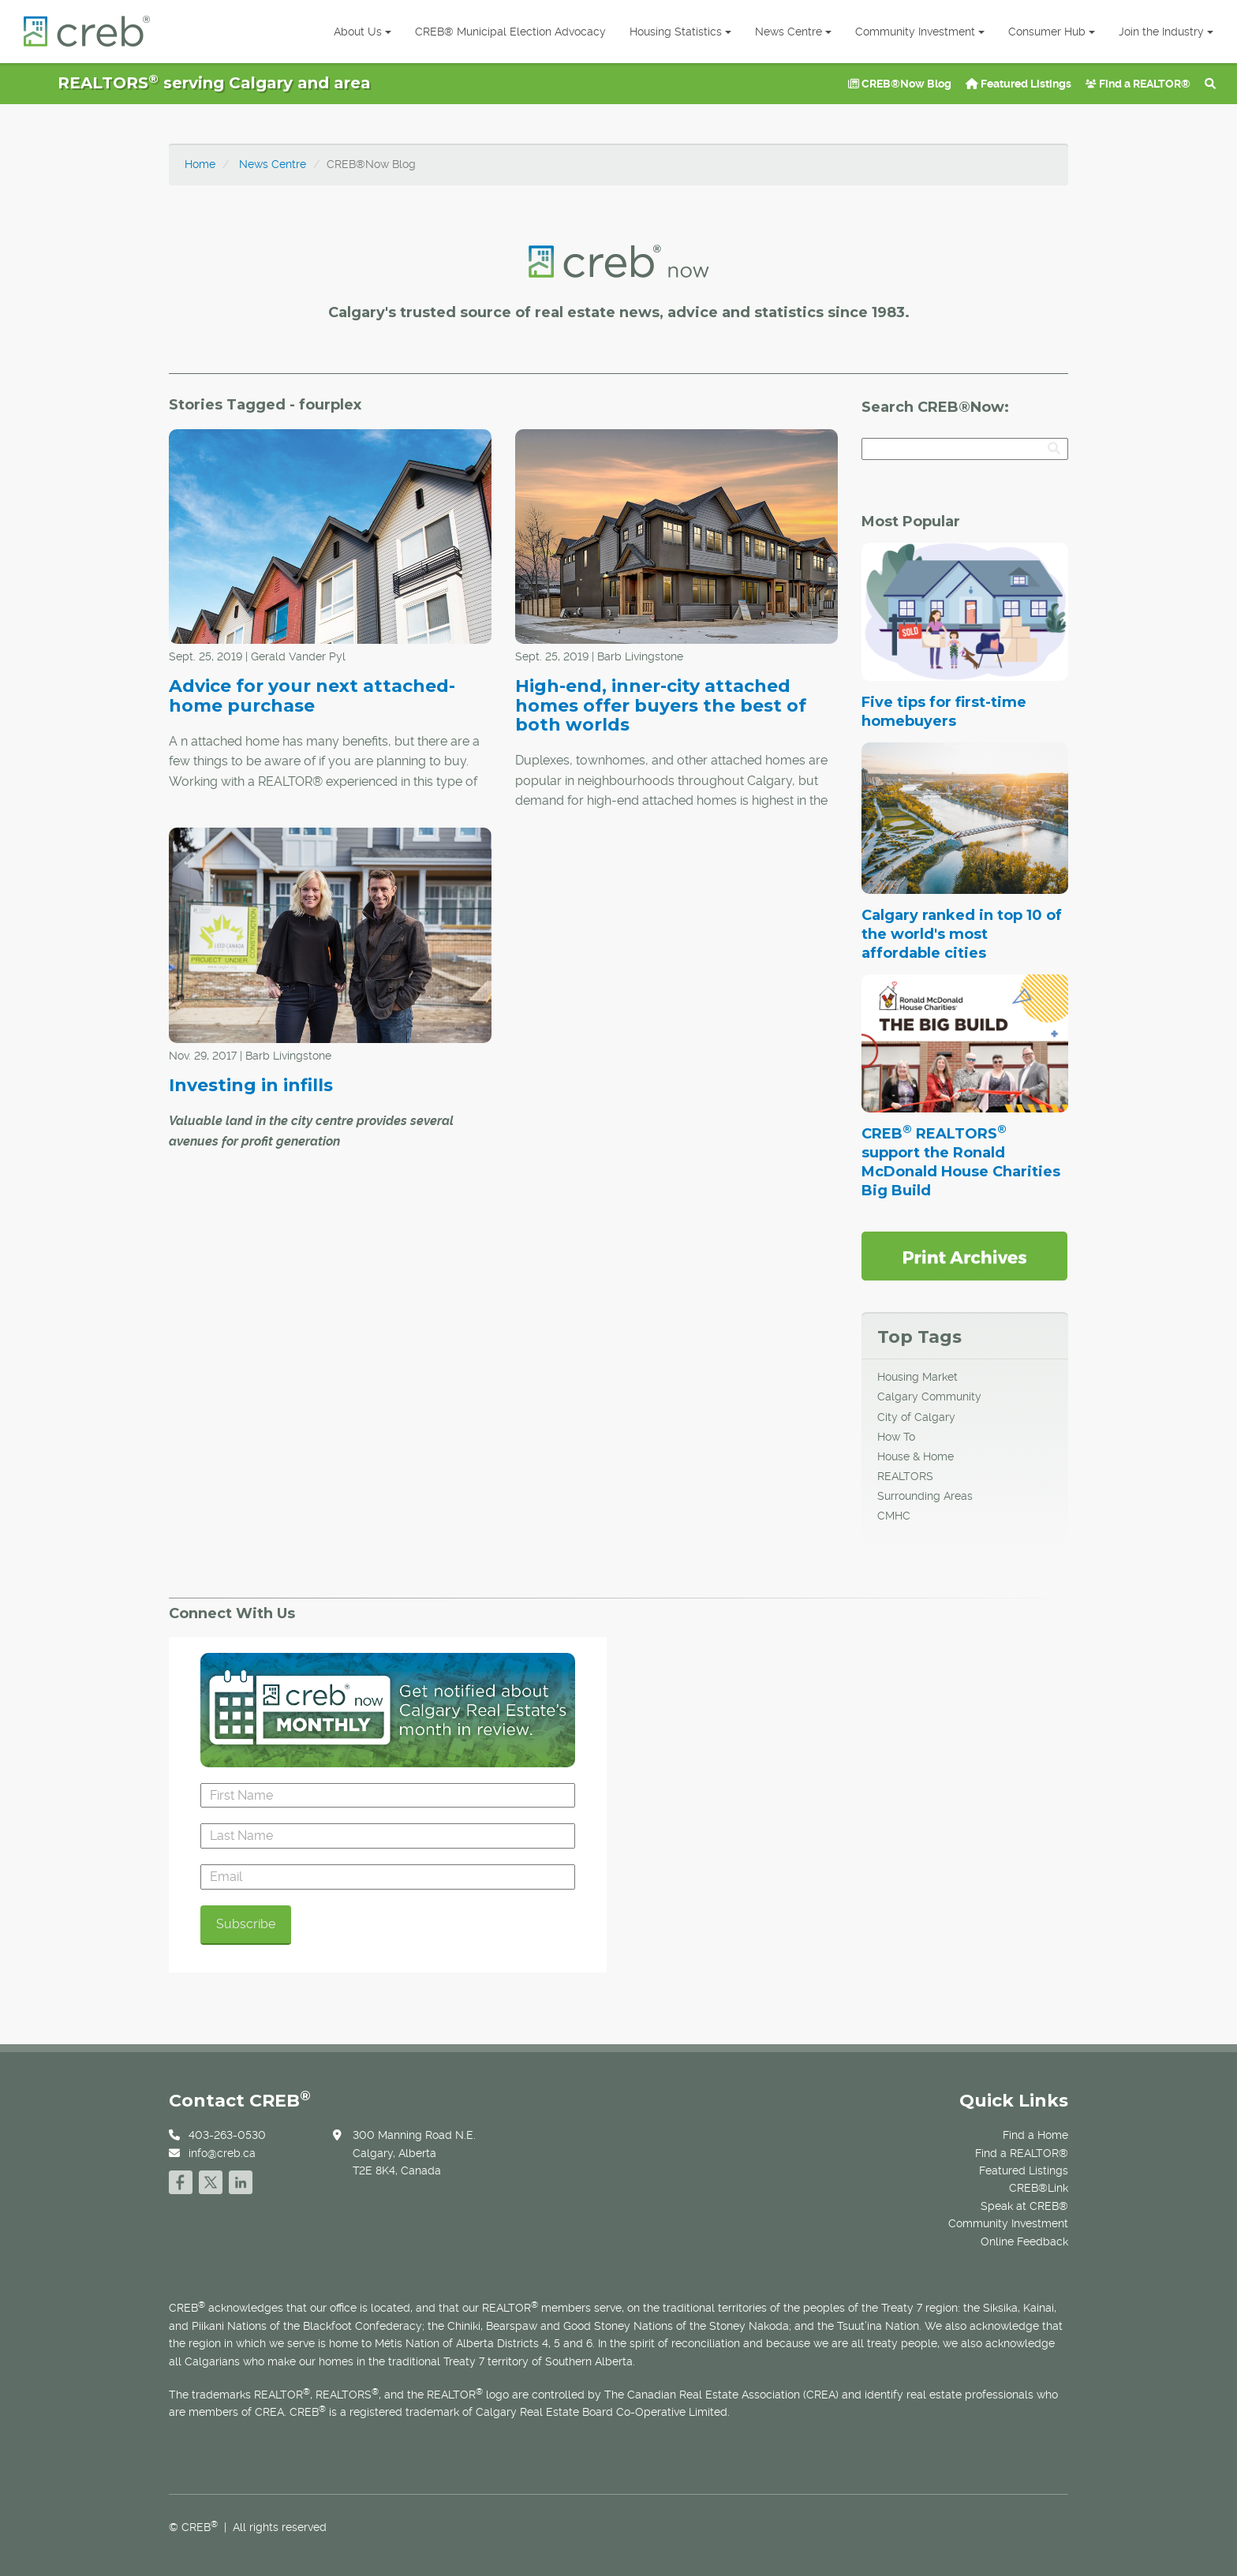 This screenshot has width=1237, height=2576. What do you see at coordinates (793, 31) in the screenshot?
I see `News Centre` at bounding box center [793, 31].